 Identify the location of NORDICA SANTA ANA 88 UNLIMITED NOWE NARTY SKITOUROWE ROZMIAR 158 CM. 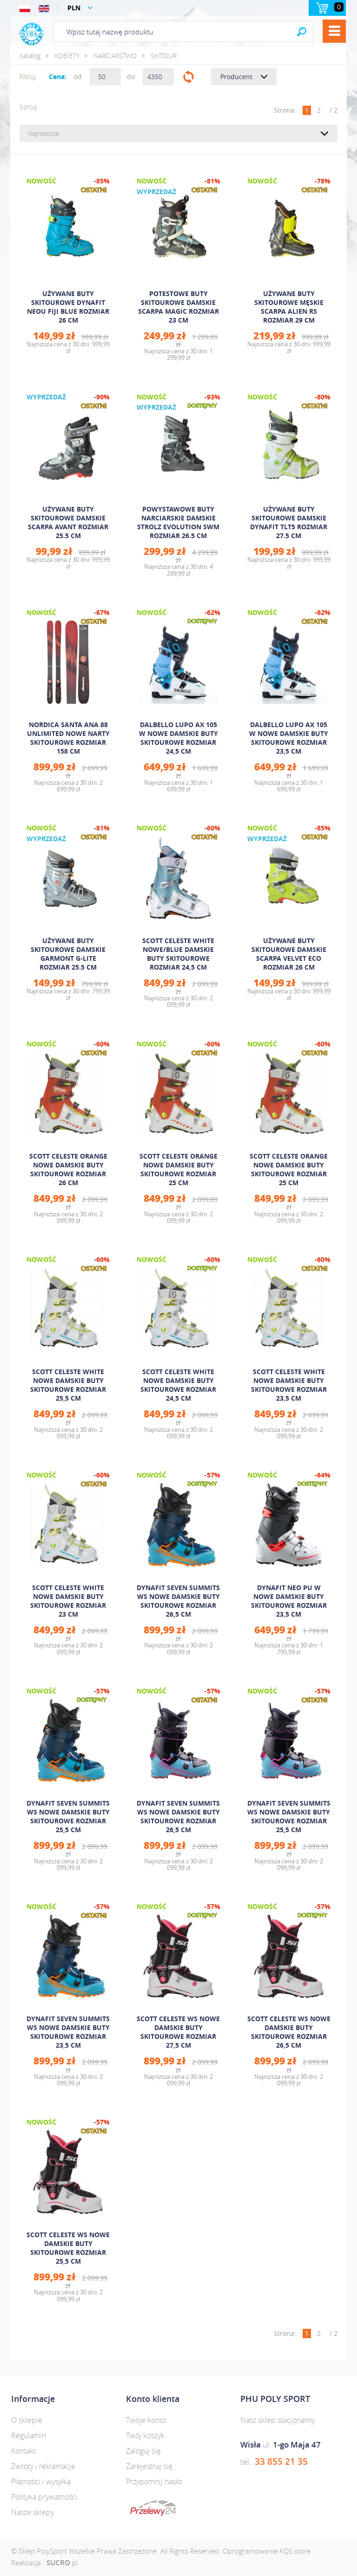
(68, 737).